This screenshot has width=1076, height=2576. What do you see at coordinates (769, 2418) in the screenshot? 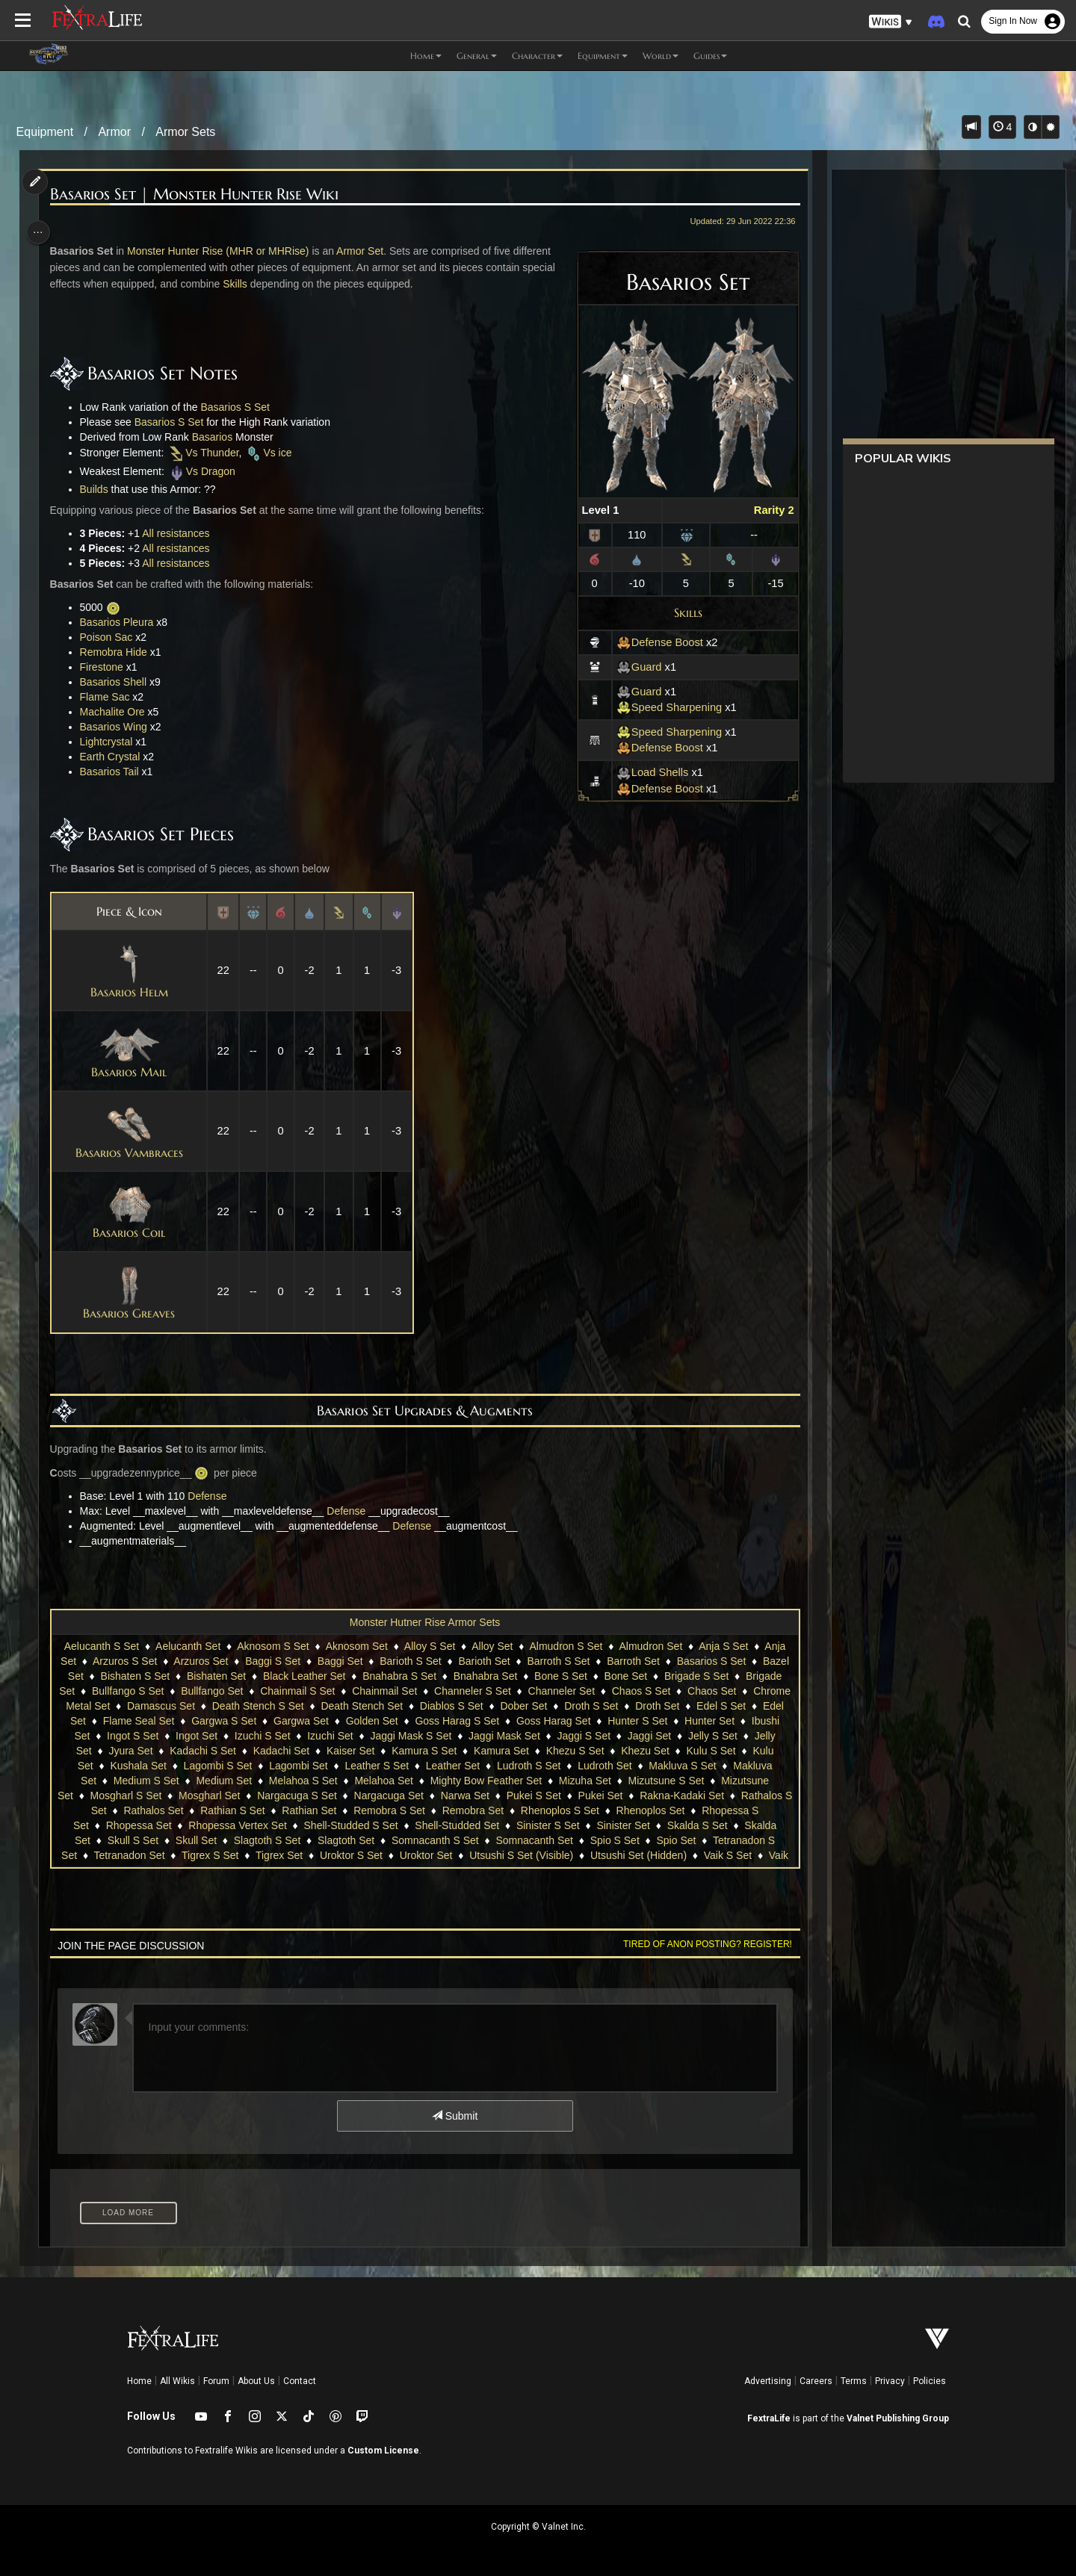
I see `FextraLife` at bounding box center [769, 2418].